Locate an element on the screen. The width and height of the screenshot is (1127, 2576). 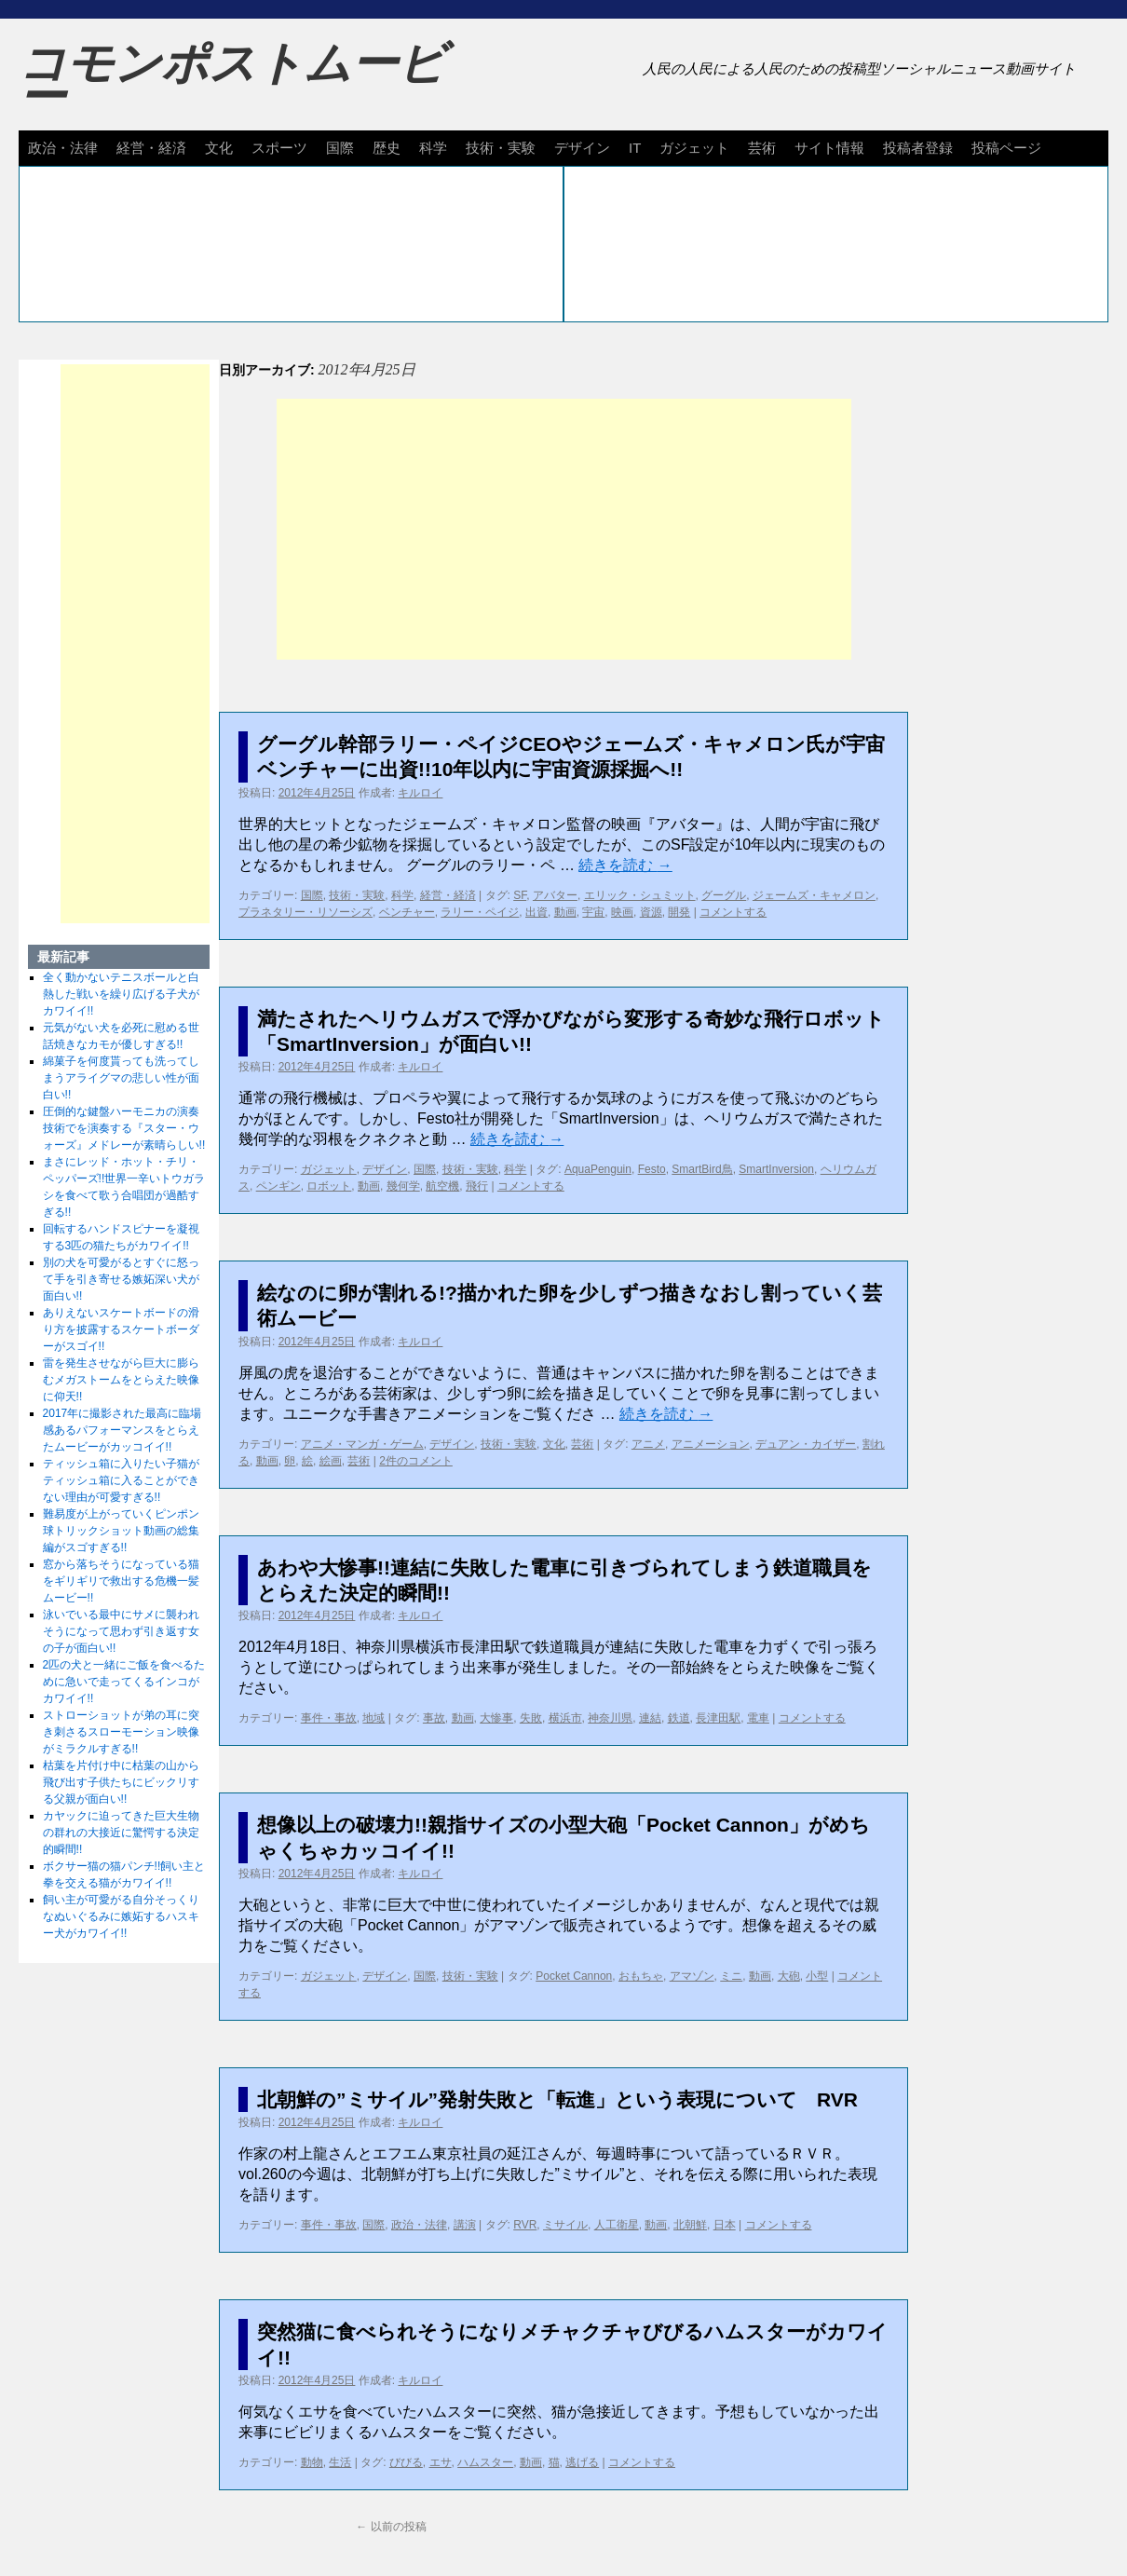
講演 is located at coordinates (465, 2224).